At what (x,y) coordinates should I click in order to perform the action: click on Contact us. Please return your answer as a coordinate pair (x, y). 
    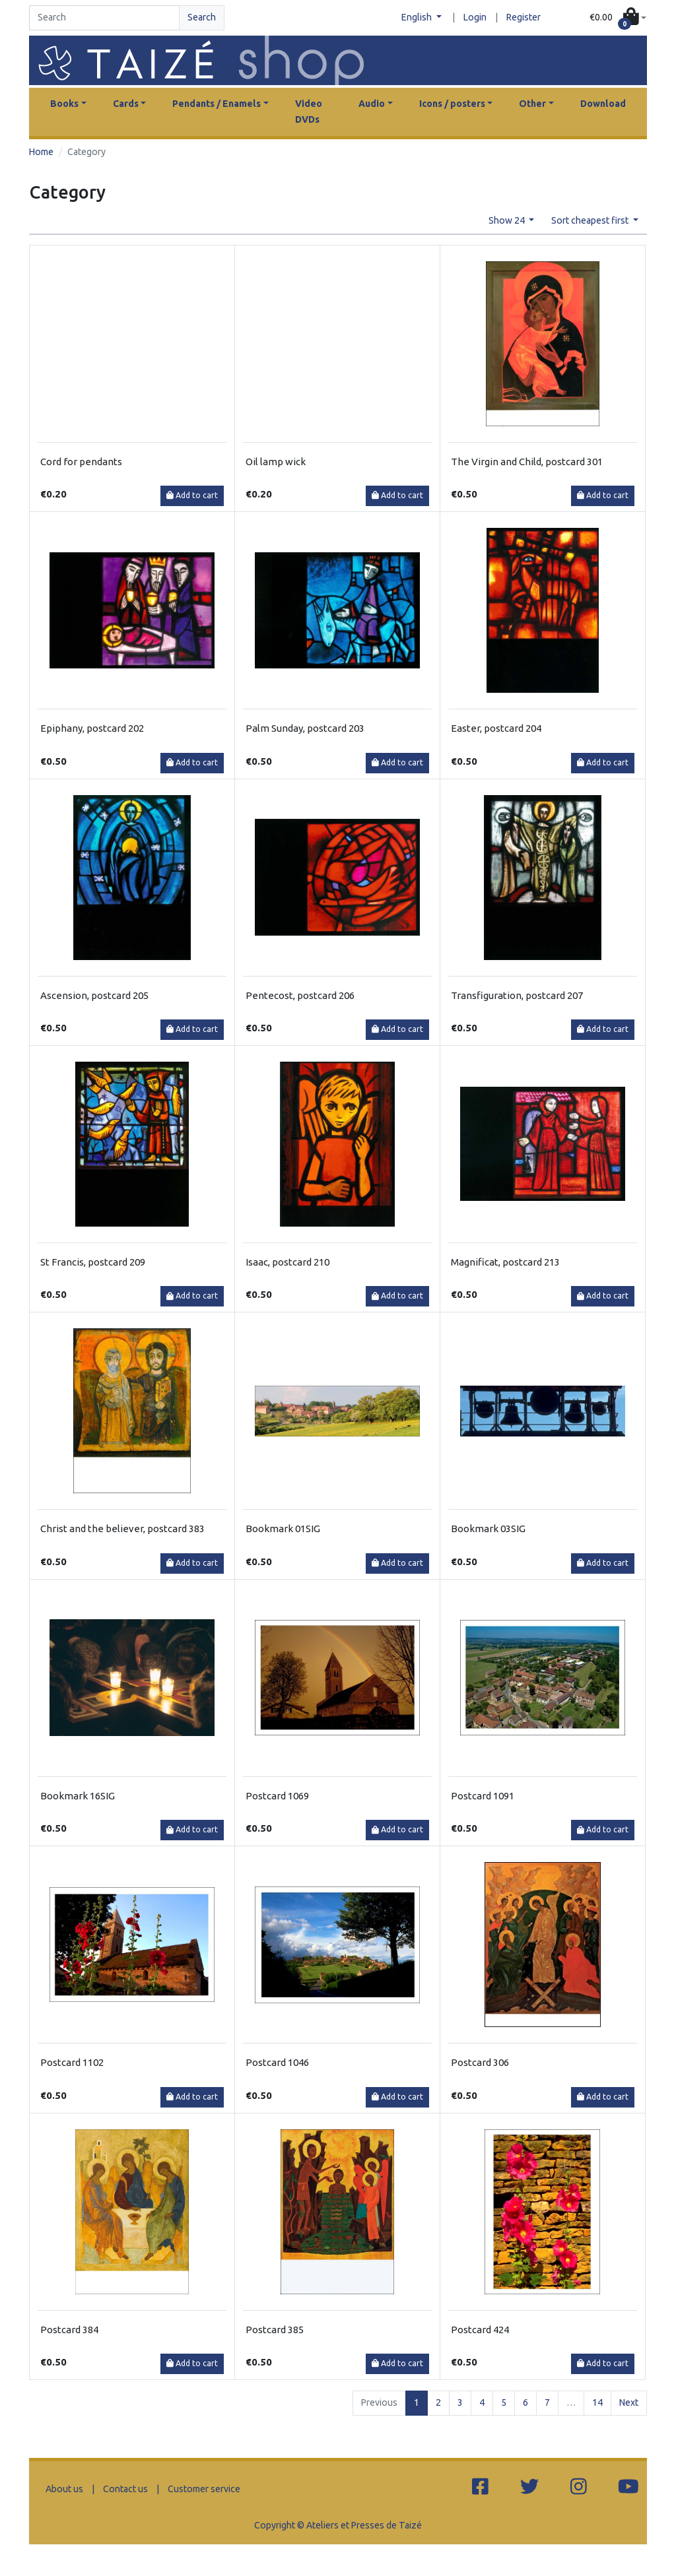
    Looking at the image, I should click on (125, 2489).